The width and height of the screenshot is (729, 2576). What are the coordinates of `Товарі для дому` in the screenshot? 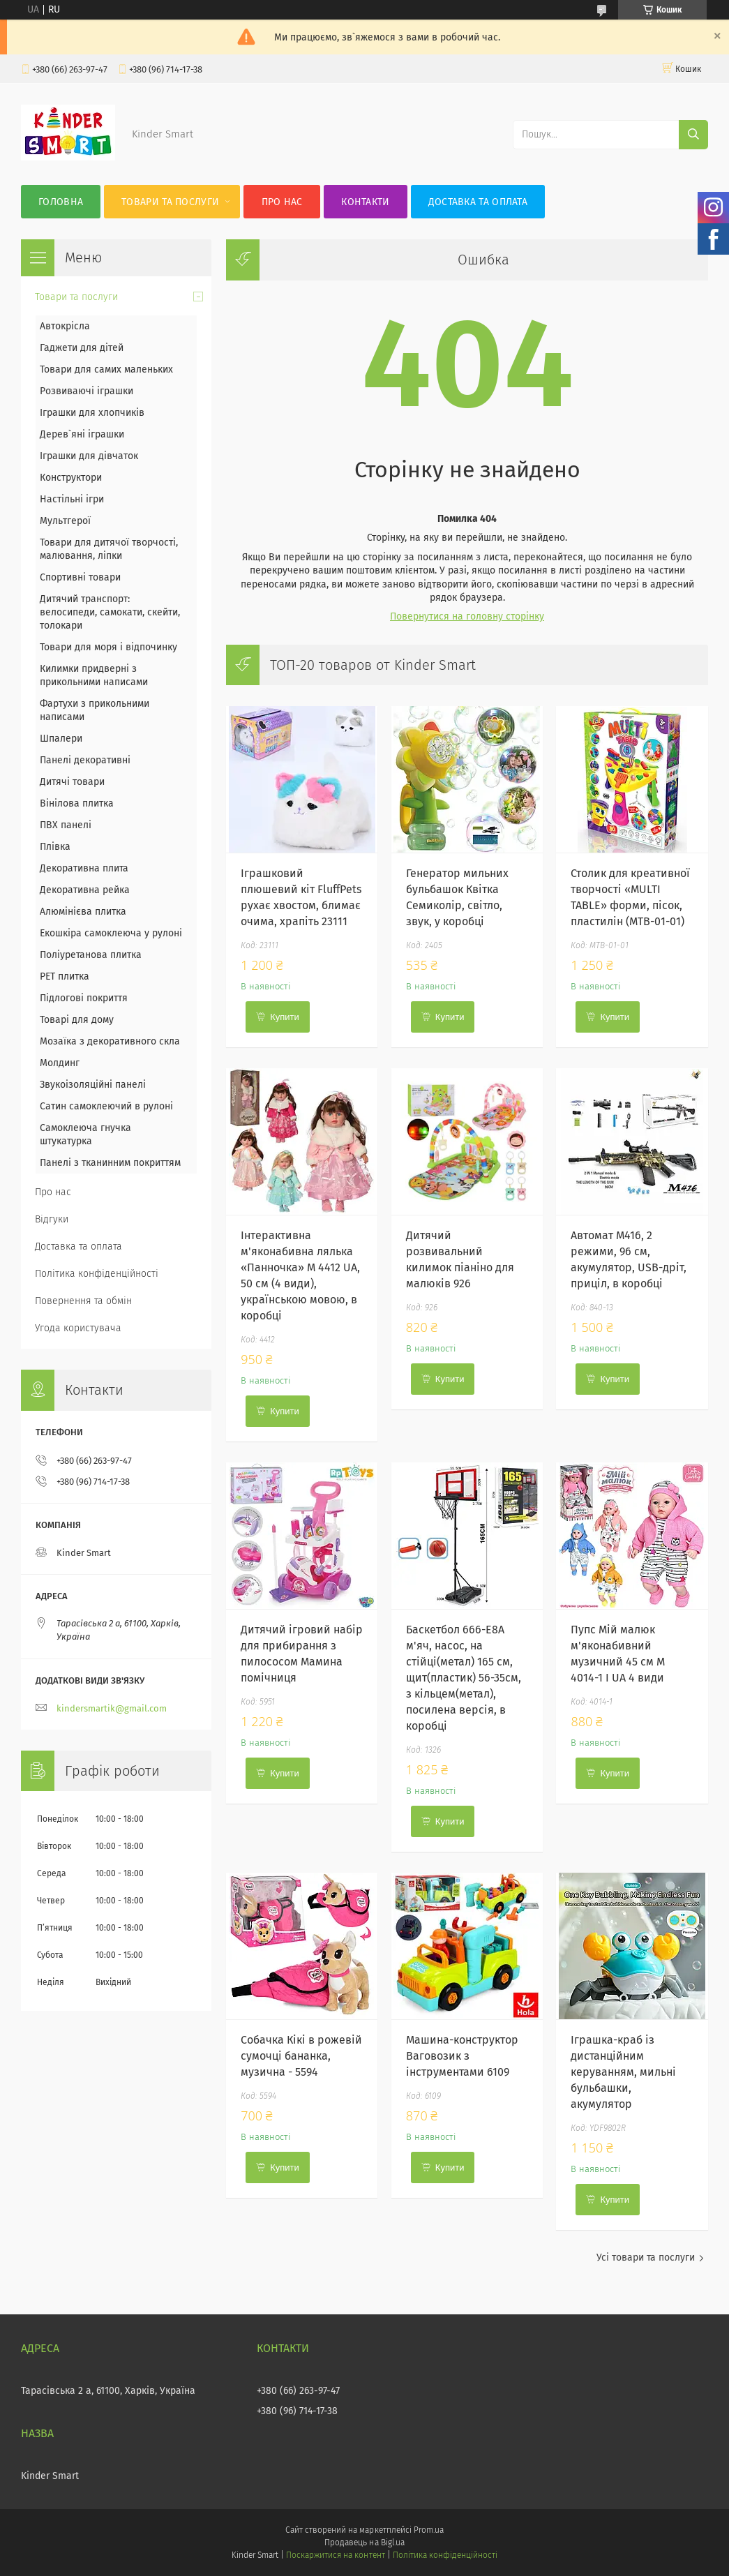 It's located at (77, 1020).